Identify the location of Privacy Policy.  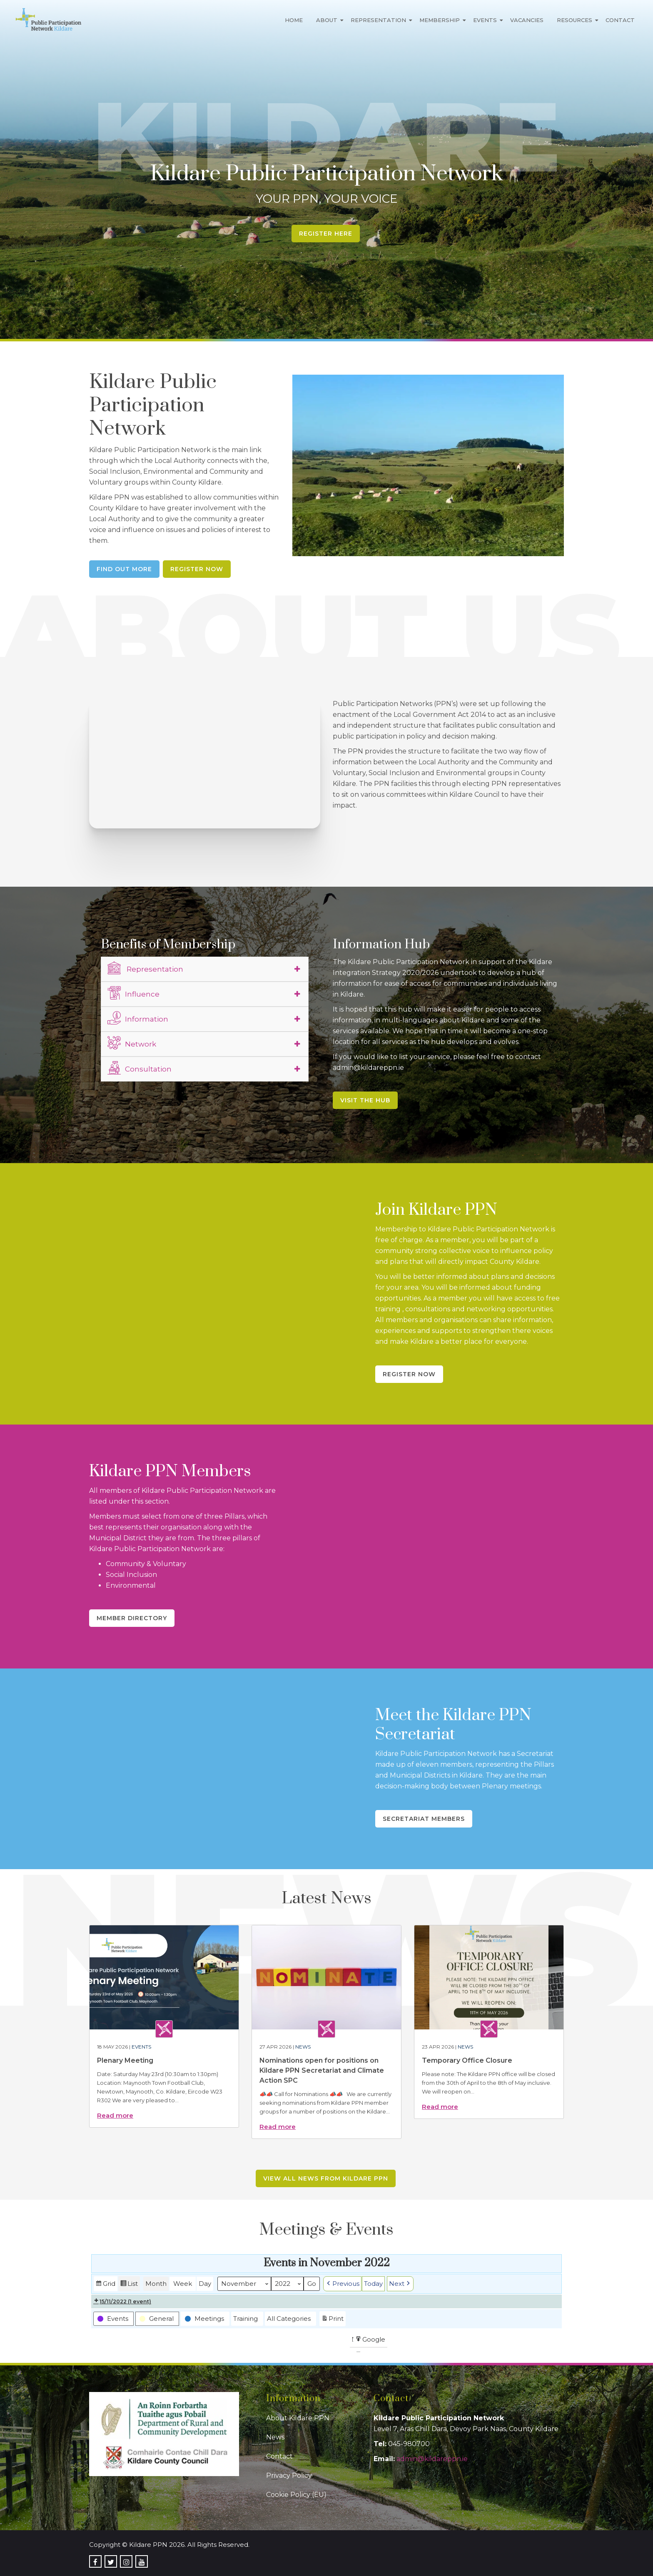
(289, 2475).